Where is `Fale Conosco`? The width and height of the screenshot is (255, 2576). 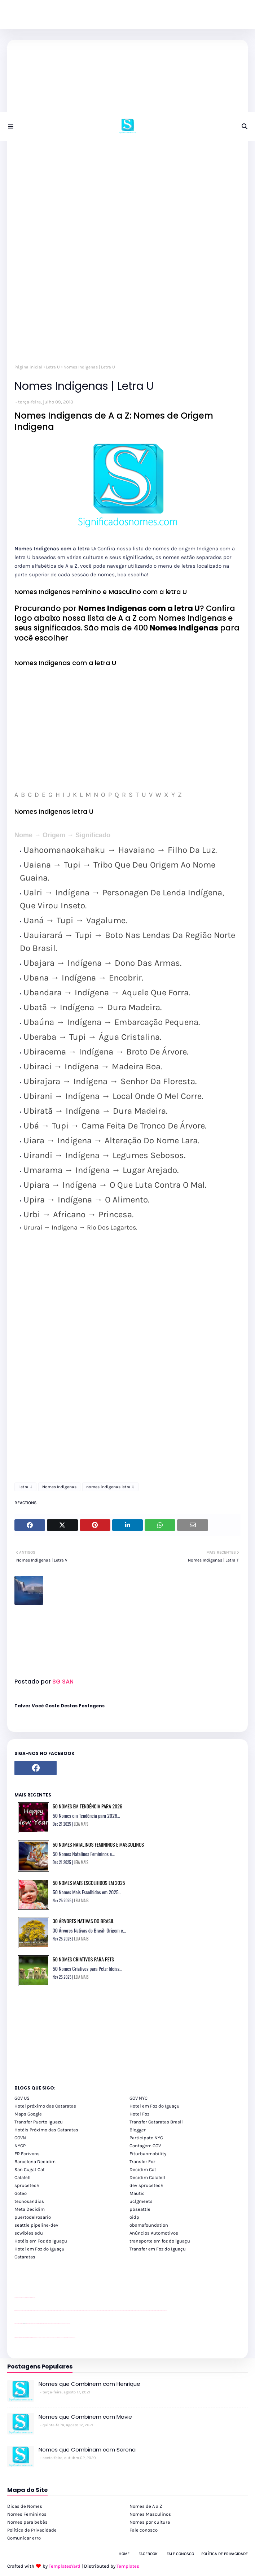 Fale Conosco is located at coordinates (180, 2553).